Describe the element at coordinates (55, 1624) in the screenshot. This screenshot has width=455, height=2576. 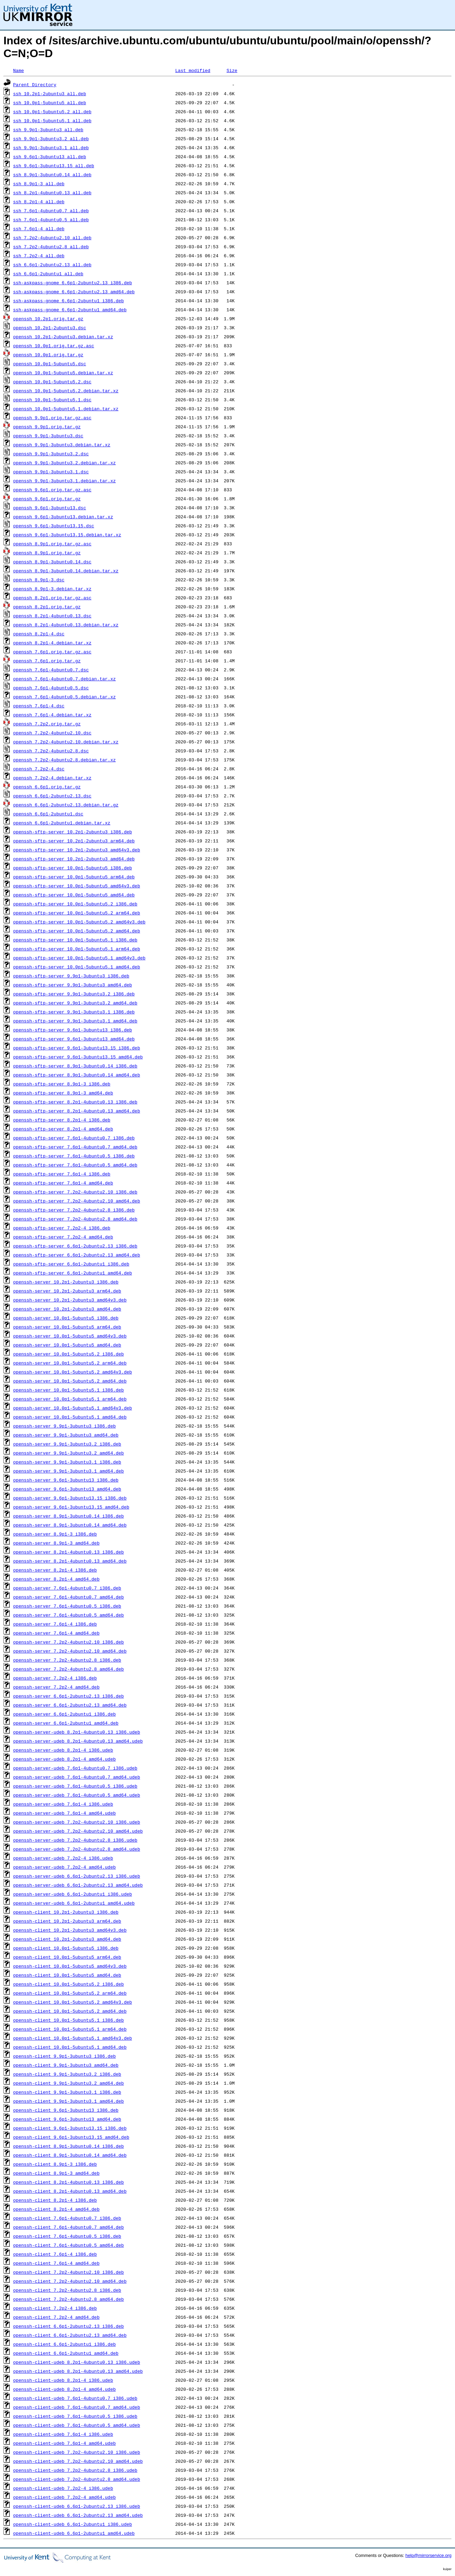
I see `openssh-server_7.6p1-4_i386.deb` at that location.